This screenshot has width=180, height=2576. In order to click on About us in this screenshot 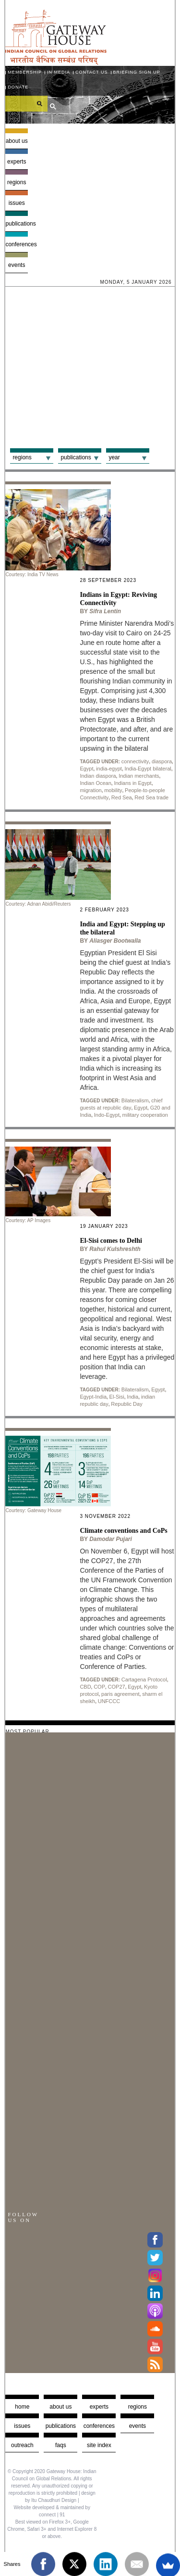, I will do `click(17, 141)`.